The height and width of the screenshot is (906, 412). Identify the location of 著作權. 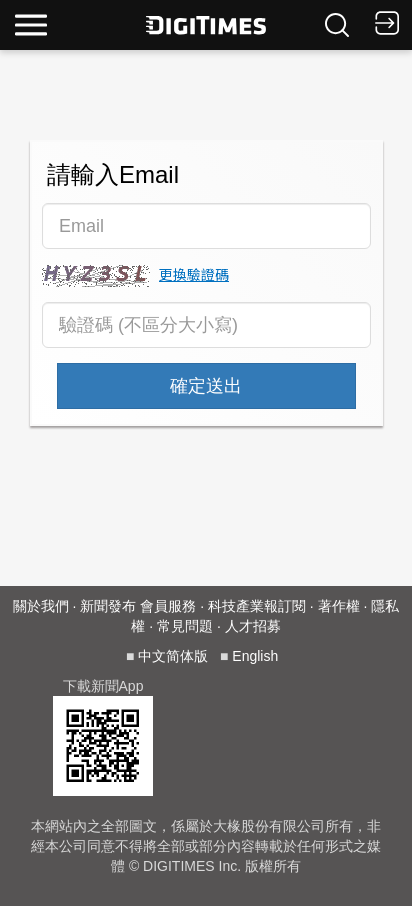
(339, 606).